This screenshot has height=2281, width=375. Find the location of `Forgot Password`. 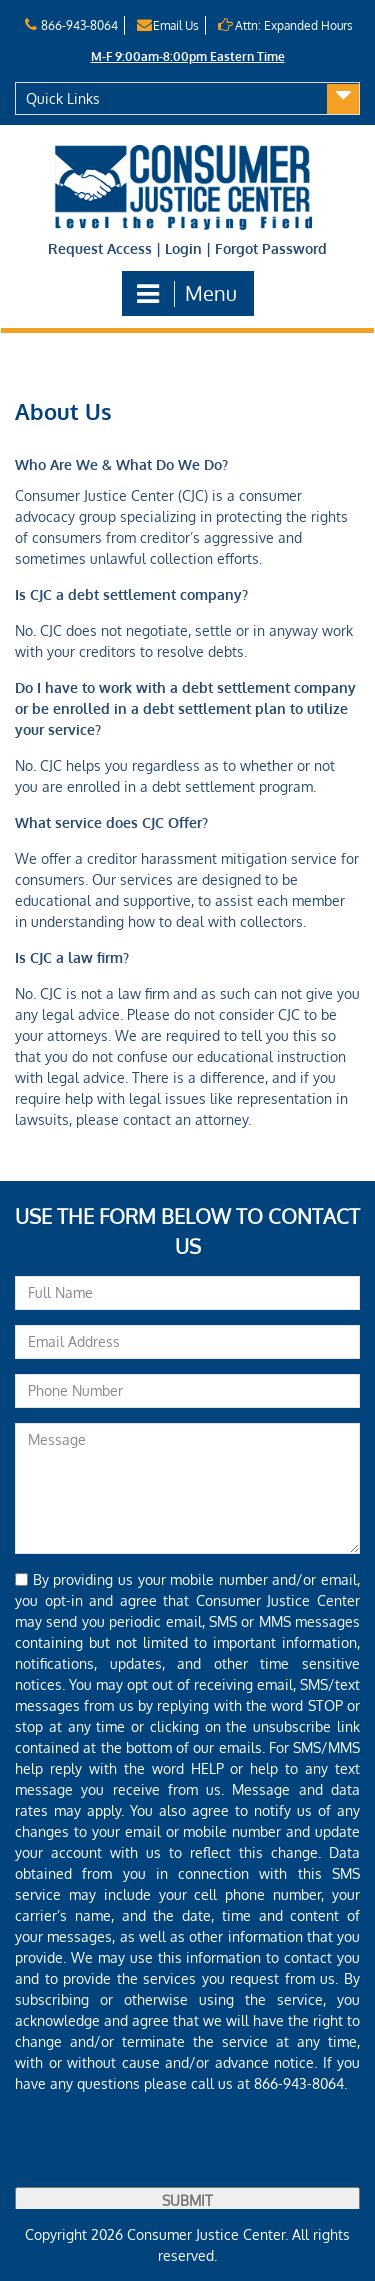

Forgot Password is located at coordinates (271, 248).